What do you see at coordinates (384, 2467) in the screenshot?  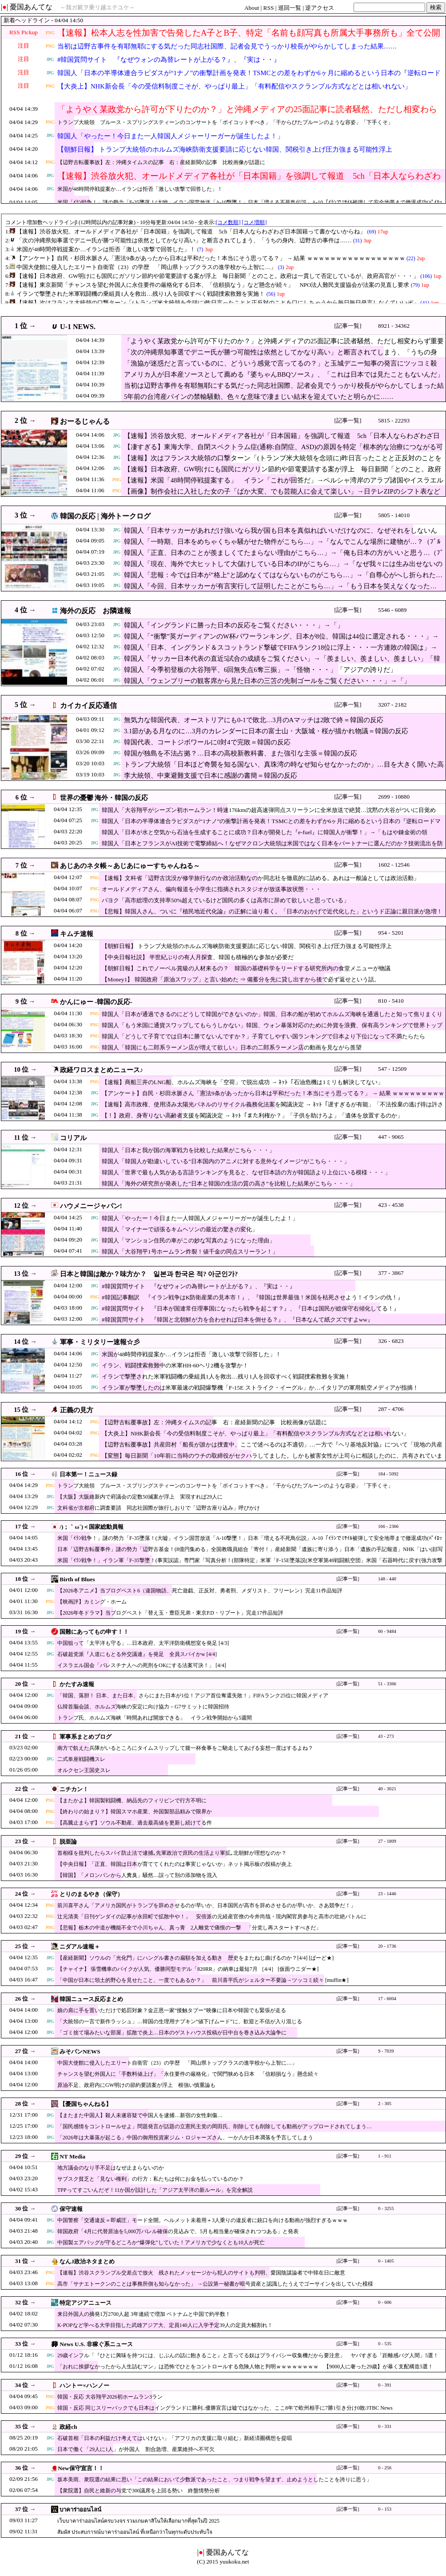 I see `0 - 256` at bounding box center [384, 2467].